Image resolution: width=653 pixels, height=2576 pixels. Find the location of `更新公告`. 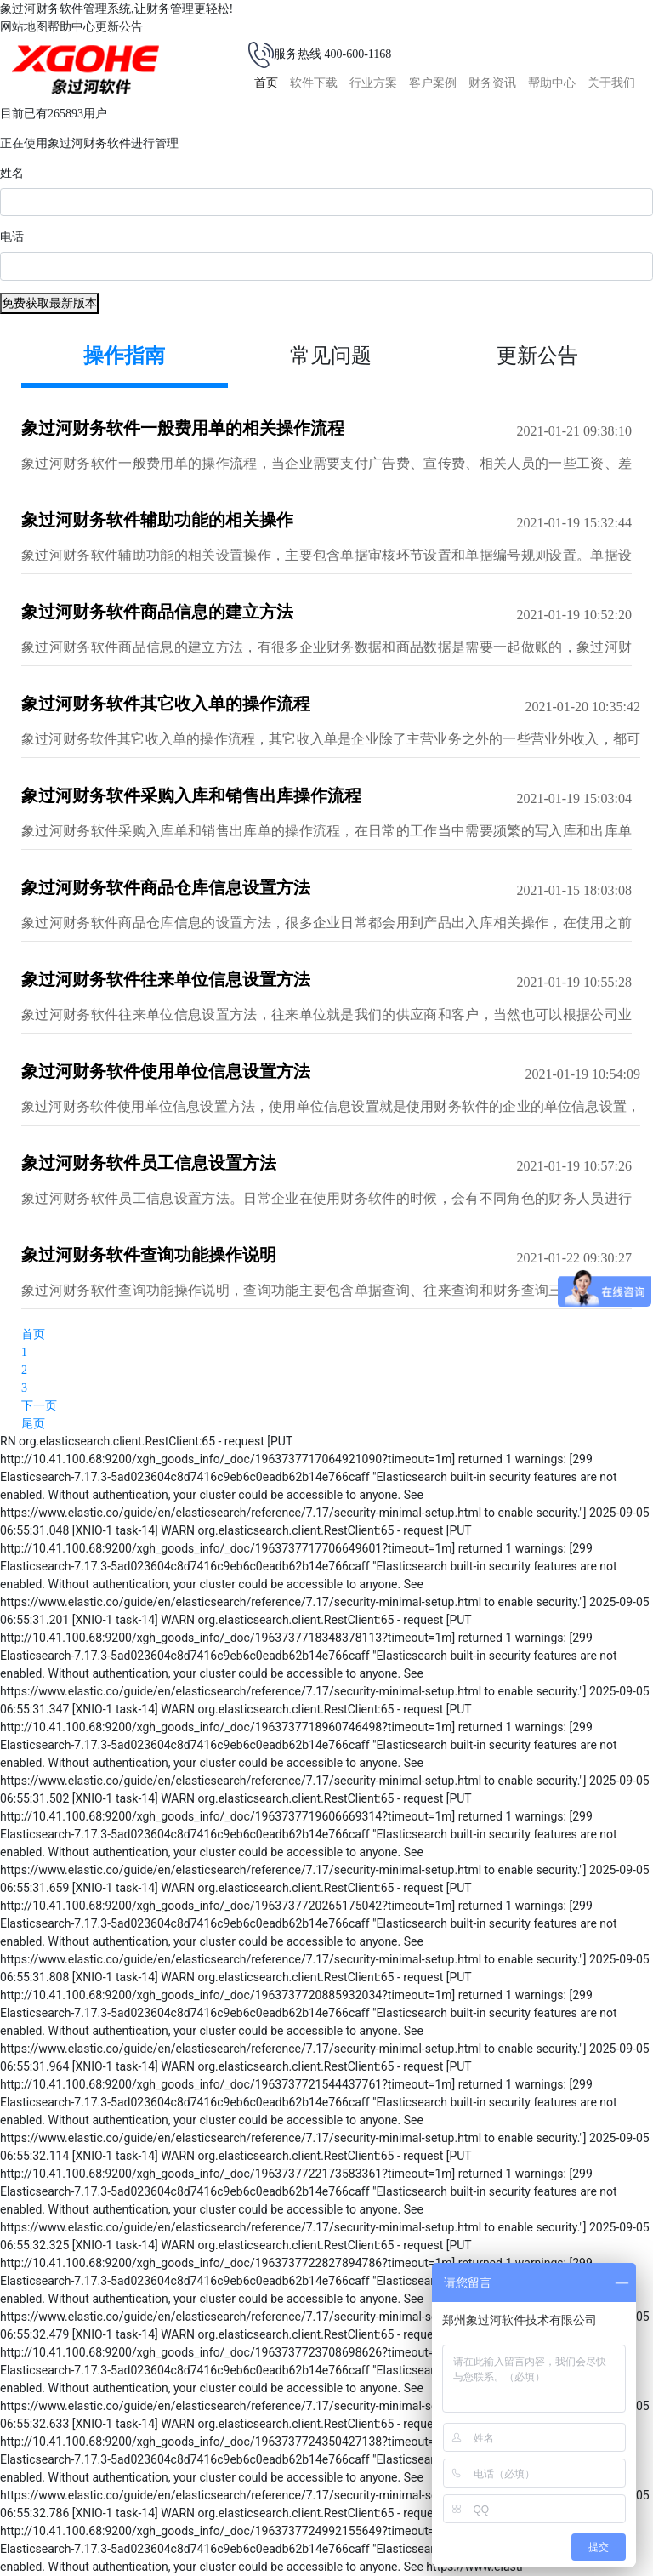

更新公告 is located at coordinates (119, 26).